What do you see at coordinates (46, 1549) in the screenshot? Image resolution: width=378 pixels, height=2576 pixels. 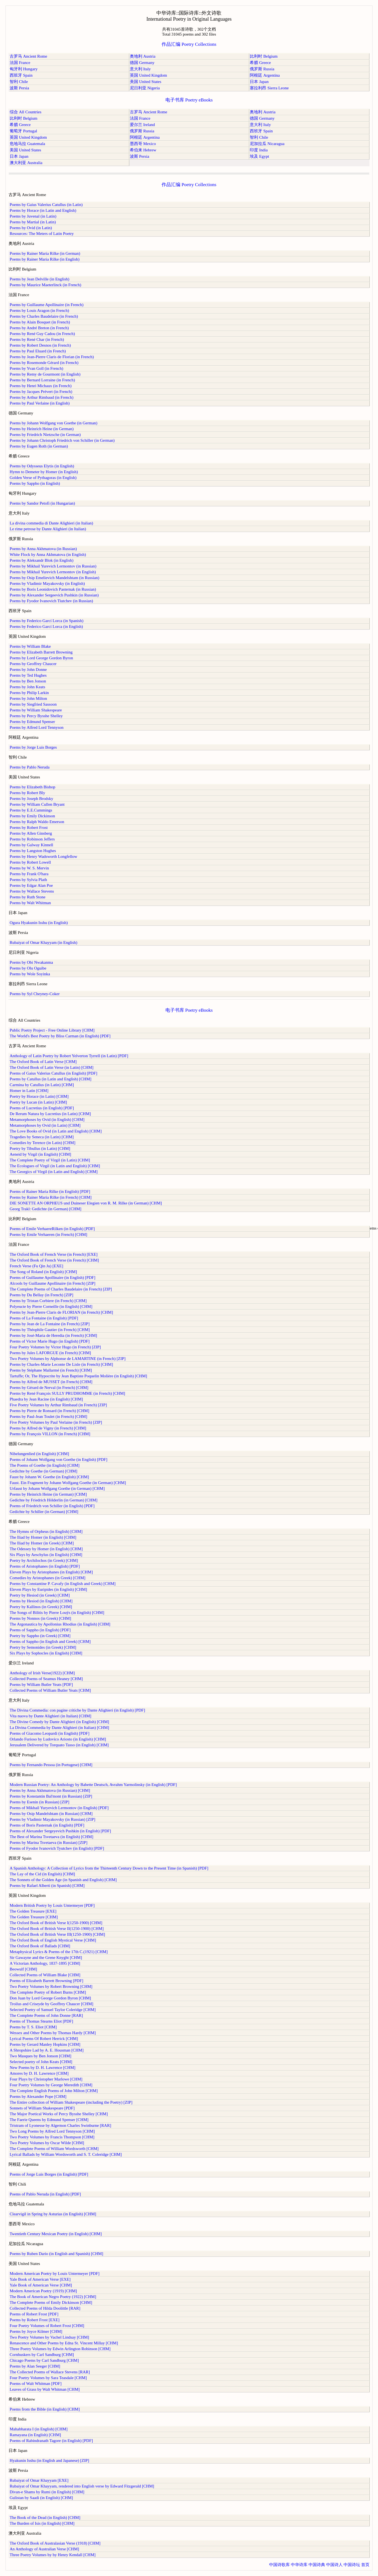 I see `The Odessey by Homer (in English) [CHM]` at bounding box center [46, 1549].